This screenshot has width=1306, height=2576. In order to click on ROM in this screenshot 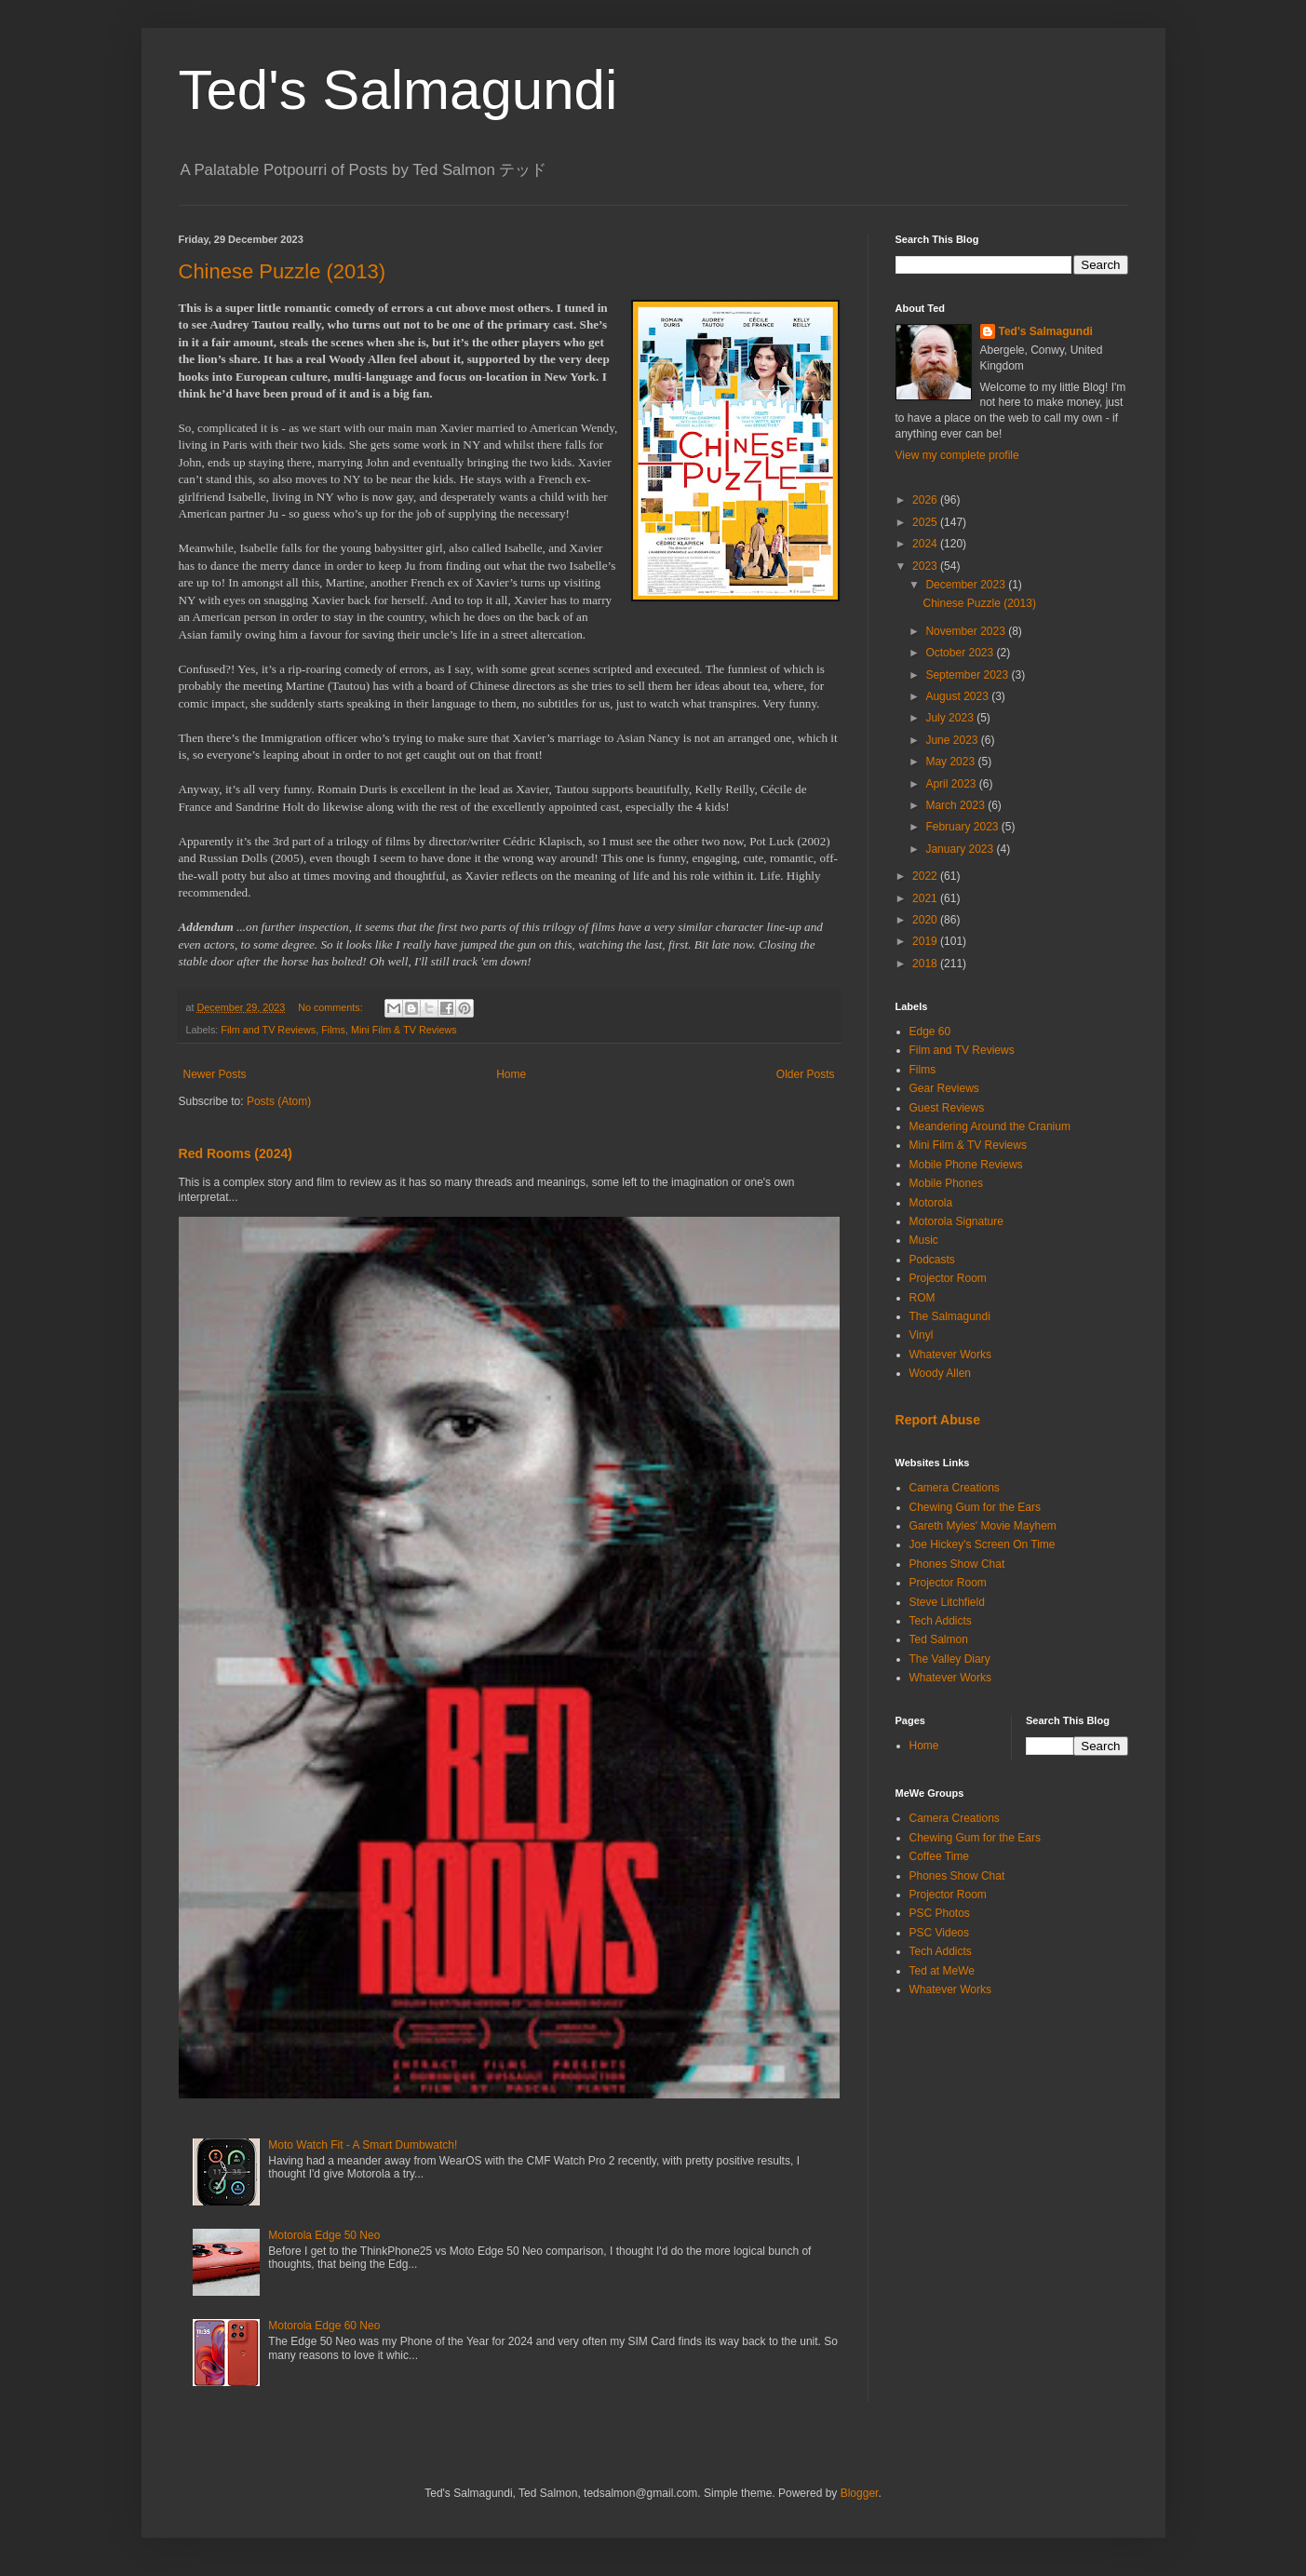, I will do `click(922, 1297)`.